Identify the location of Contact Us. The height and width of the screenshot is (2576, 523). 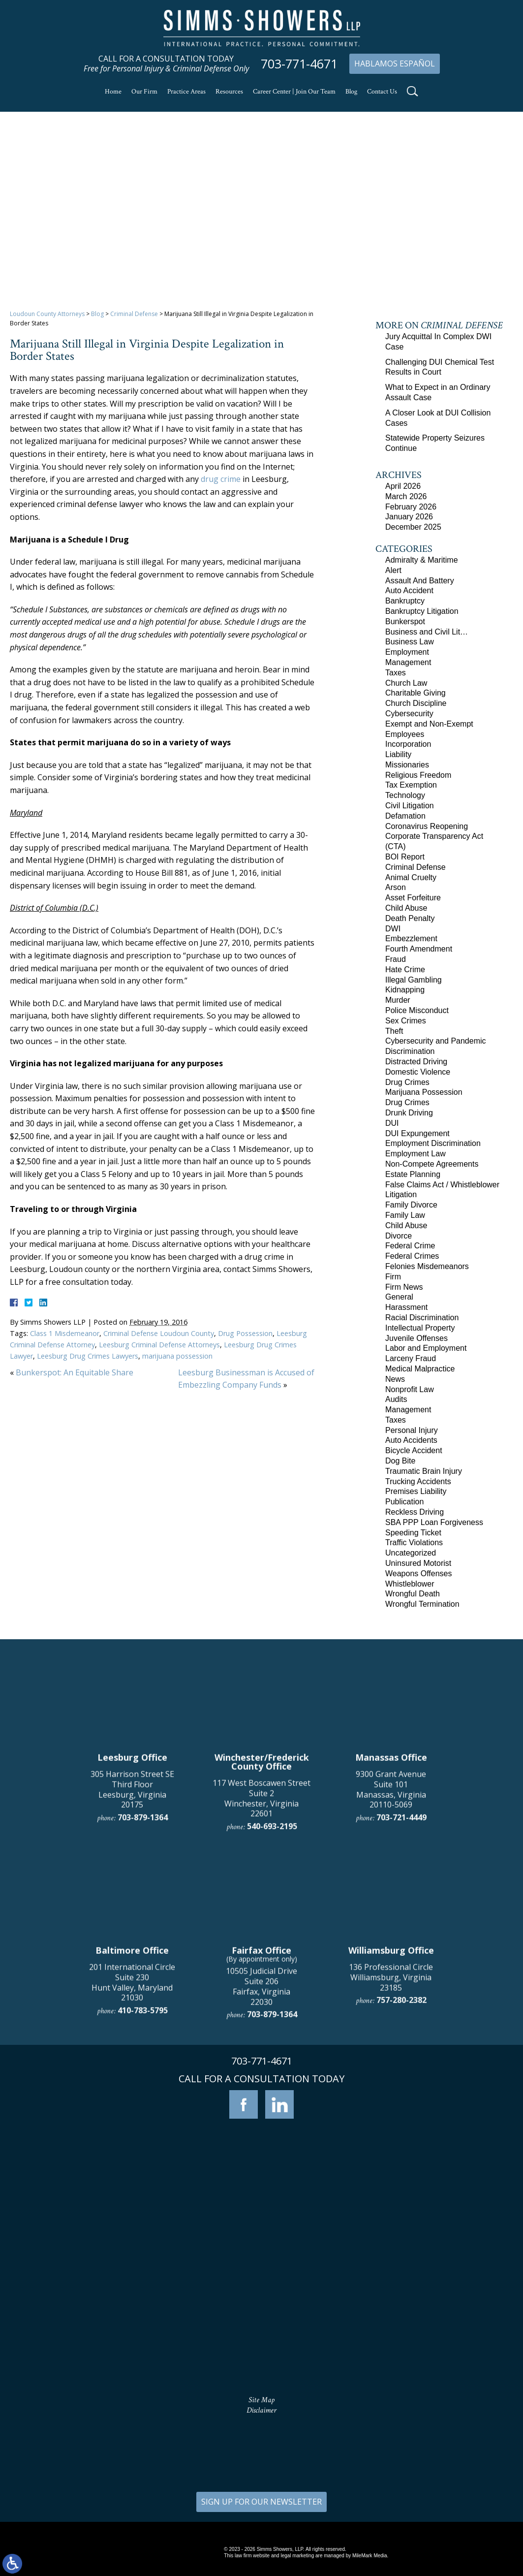
(382, 91).